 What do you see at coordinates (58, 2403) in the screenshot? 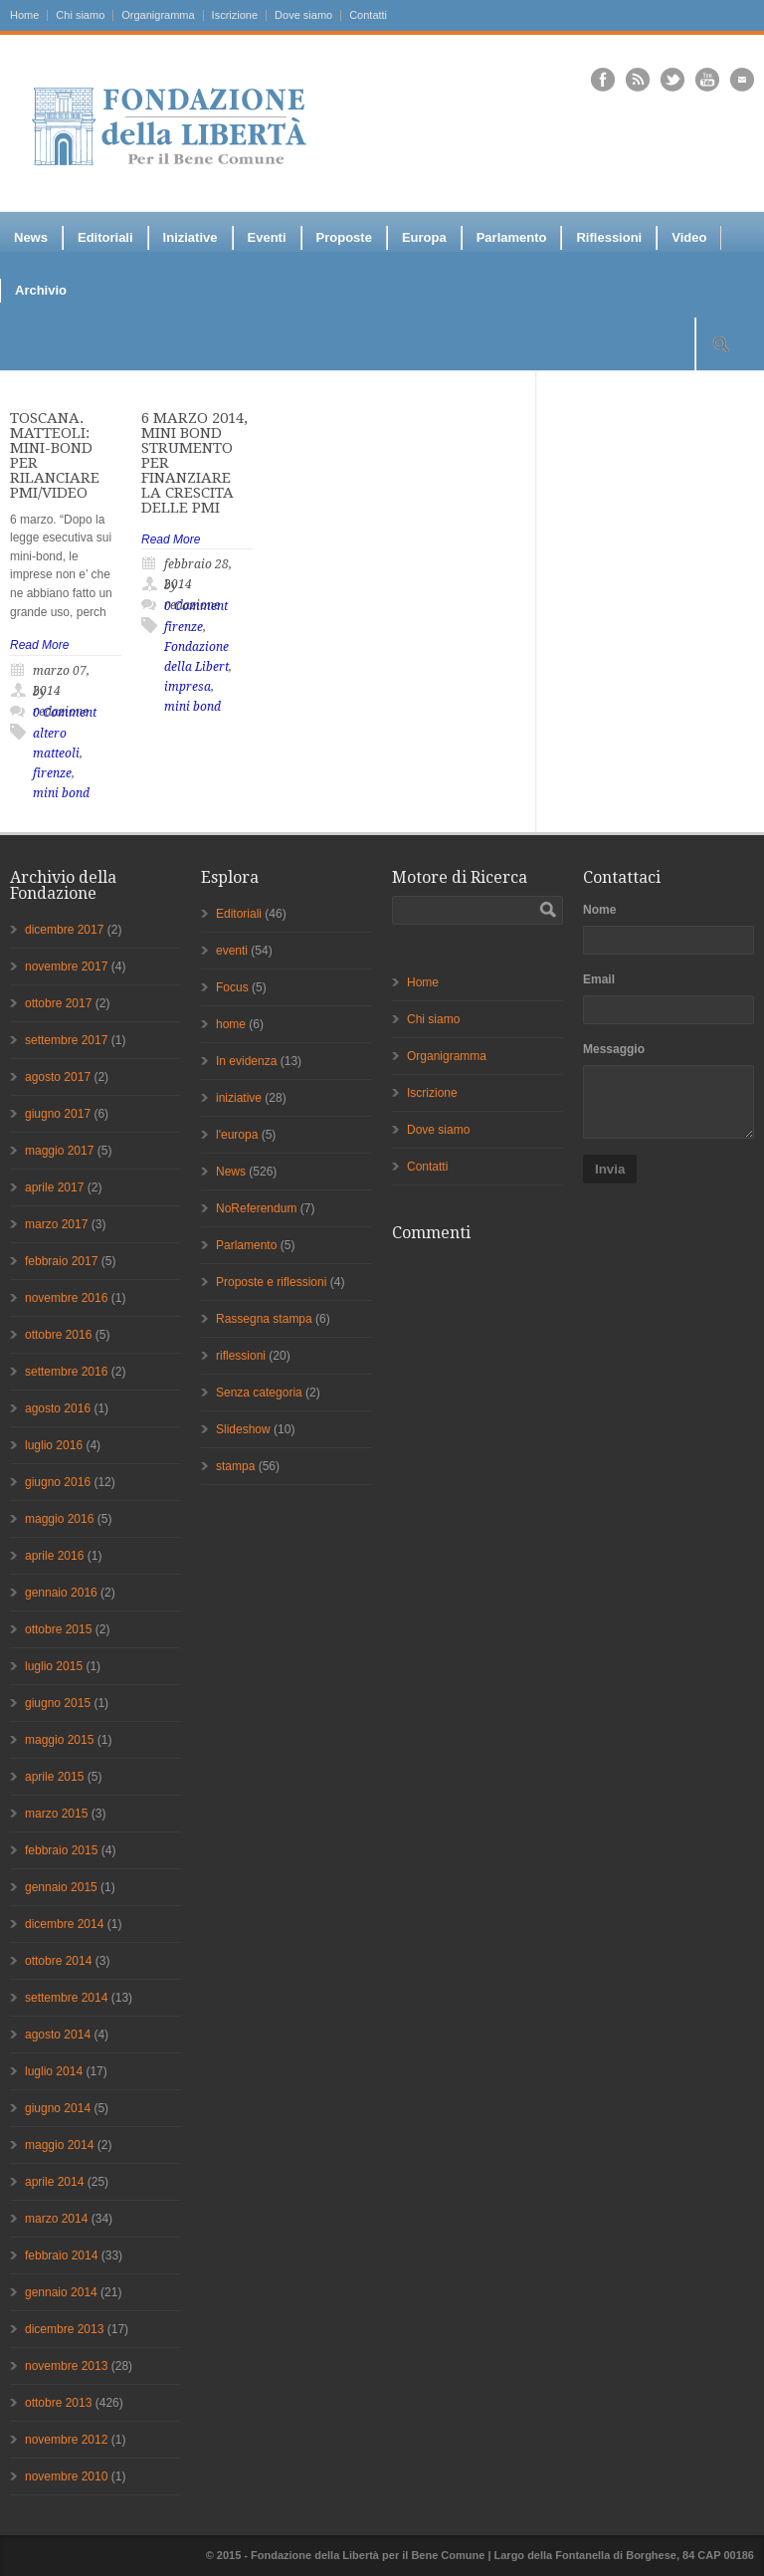
I see `ottobre 2013` at bounding box center [58, 2403].